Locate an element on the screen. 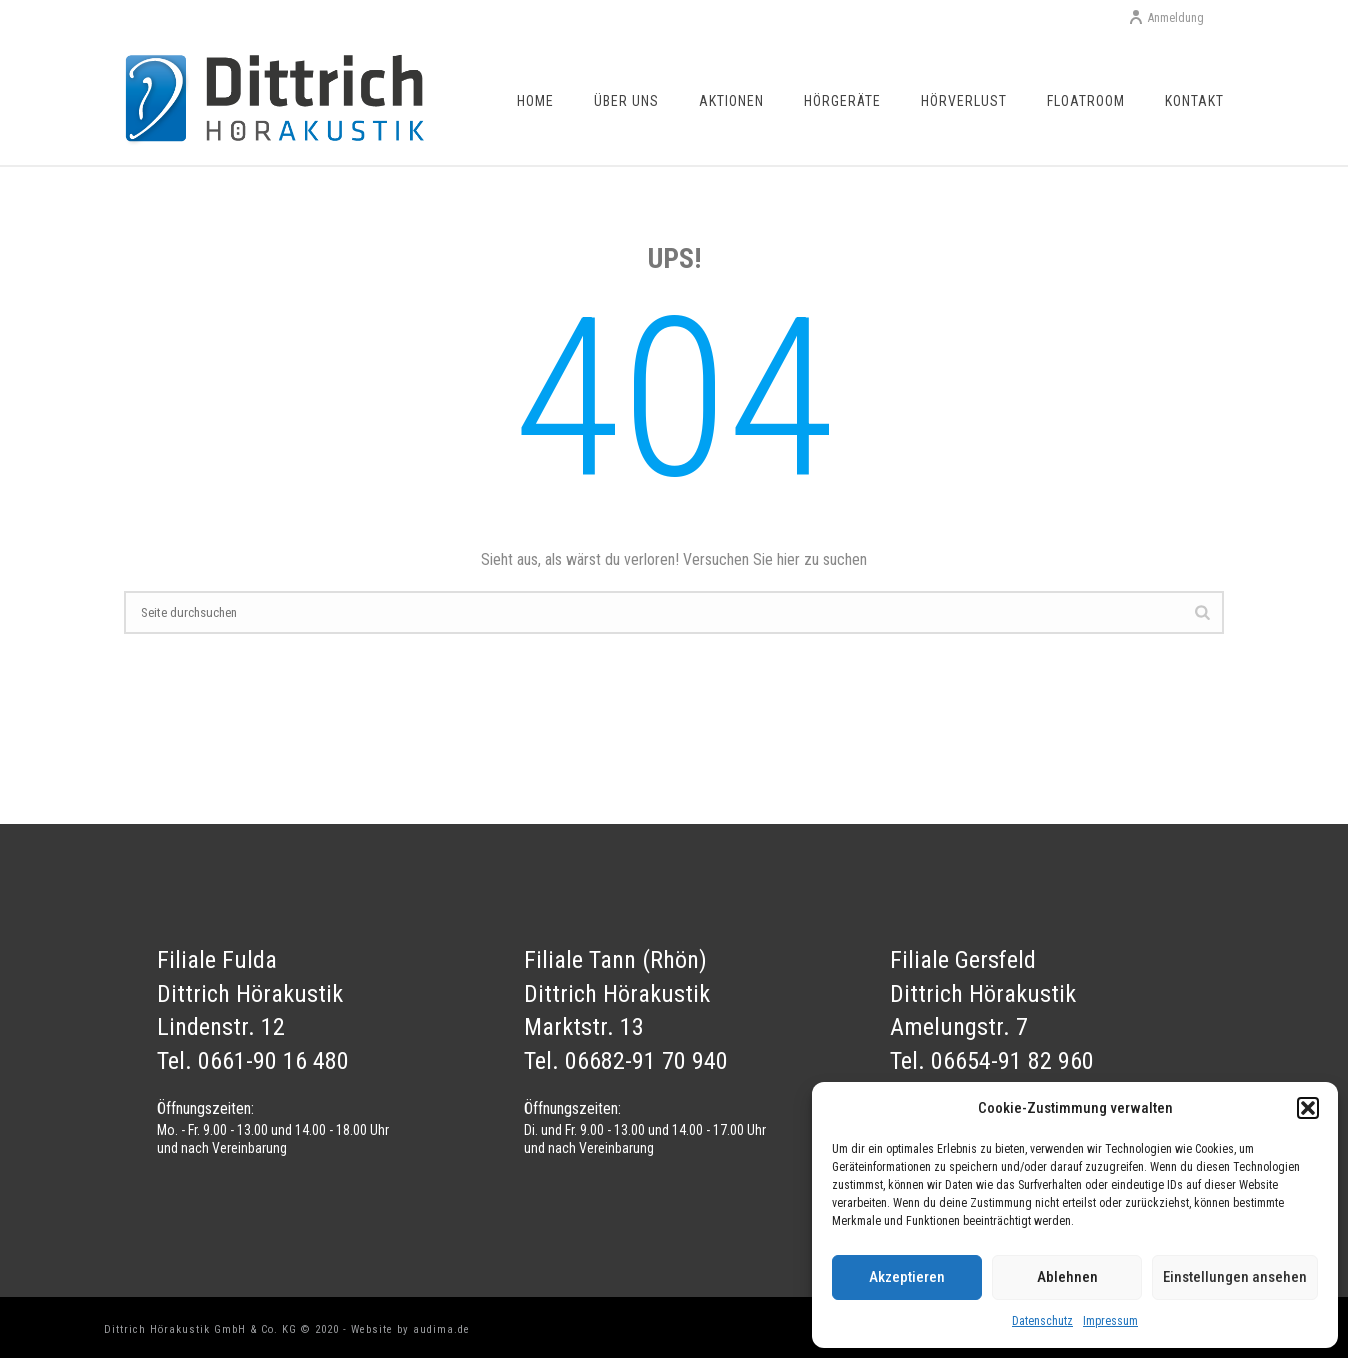 Image resolution: width=1348 pixels, height=1358 pixels. Anmeldung is located at coordinates (1166, 18).